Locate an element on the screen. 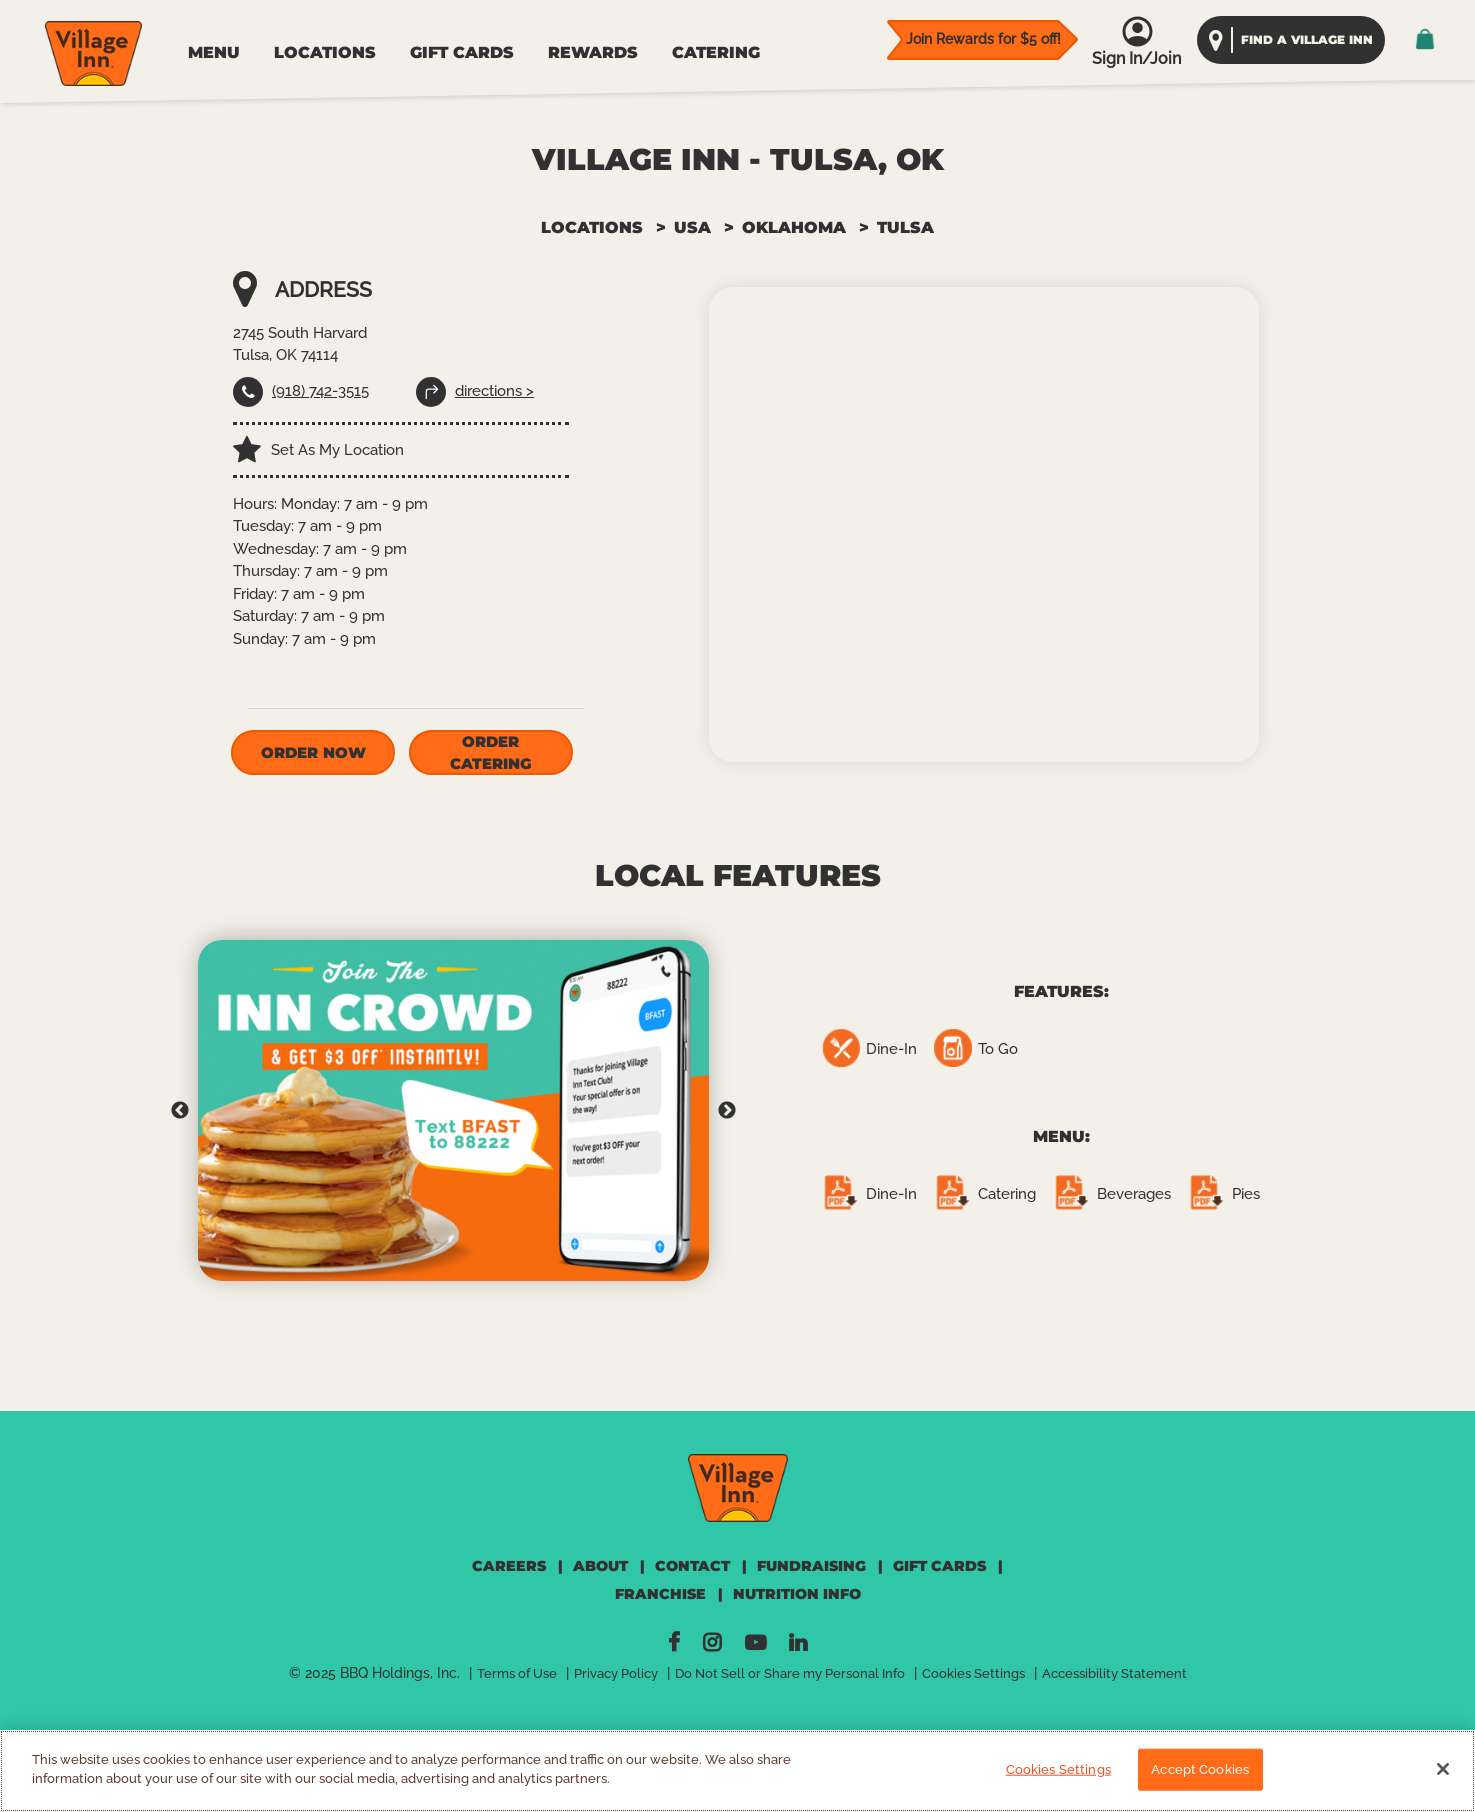 This screenshot has height=1812, width=1475. CONTACT is located at coordinates (692, 1566).